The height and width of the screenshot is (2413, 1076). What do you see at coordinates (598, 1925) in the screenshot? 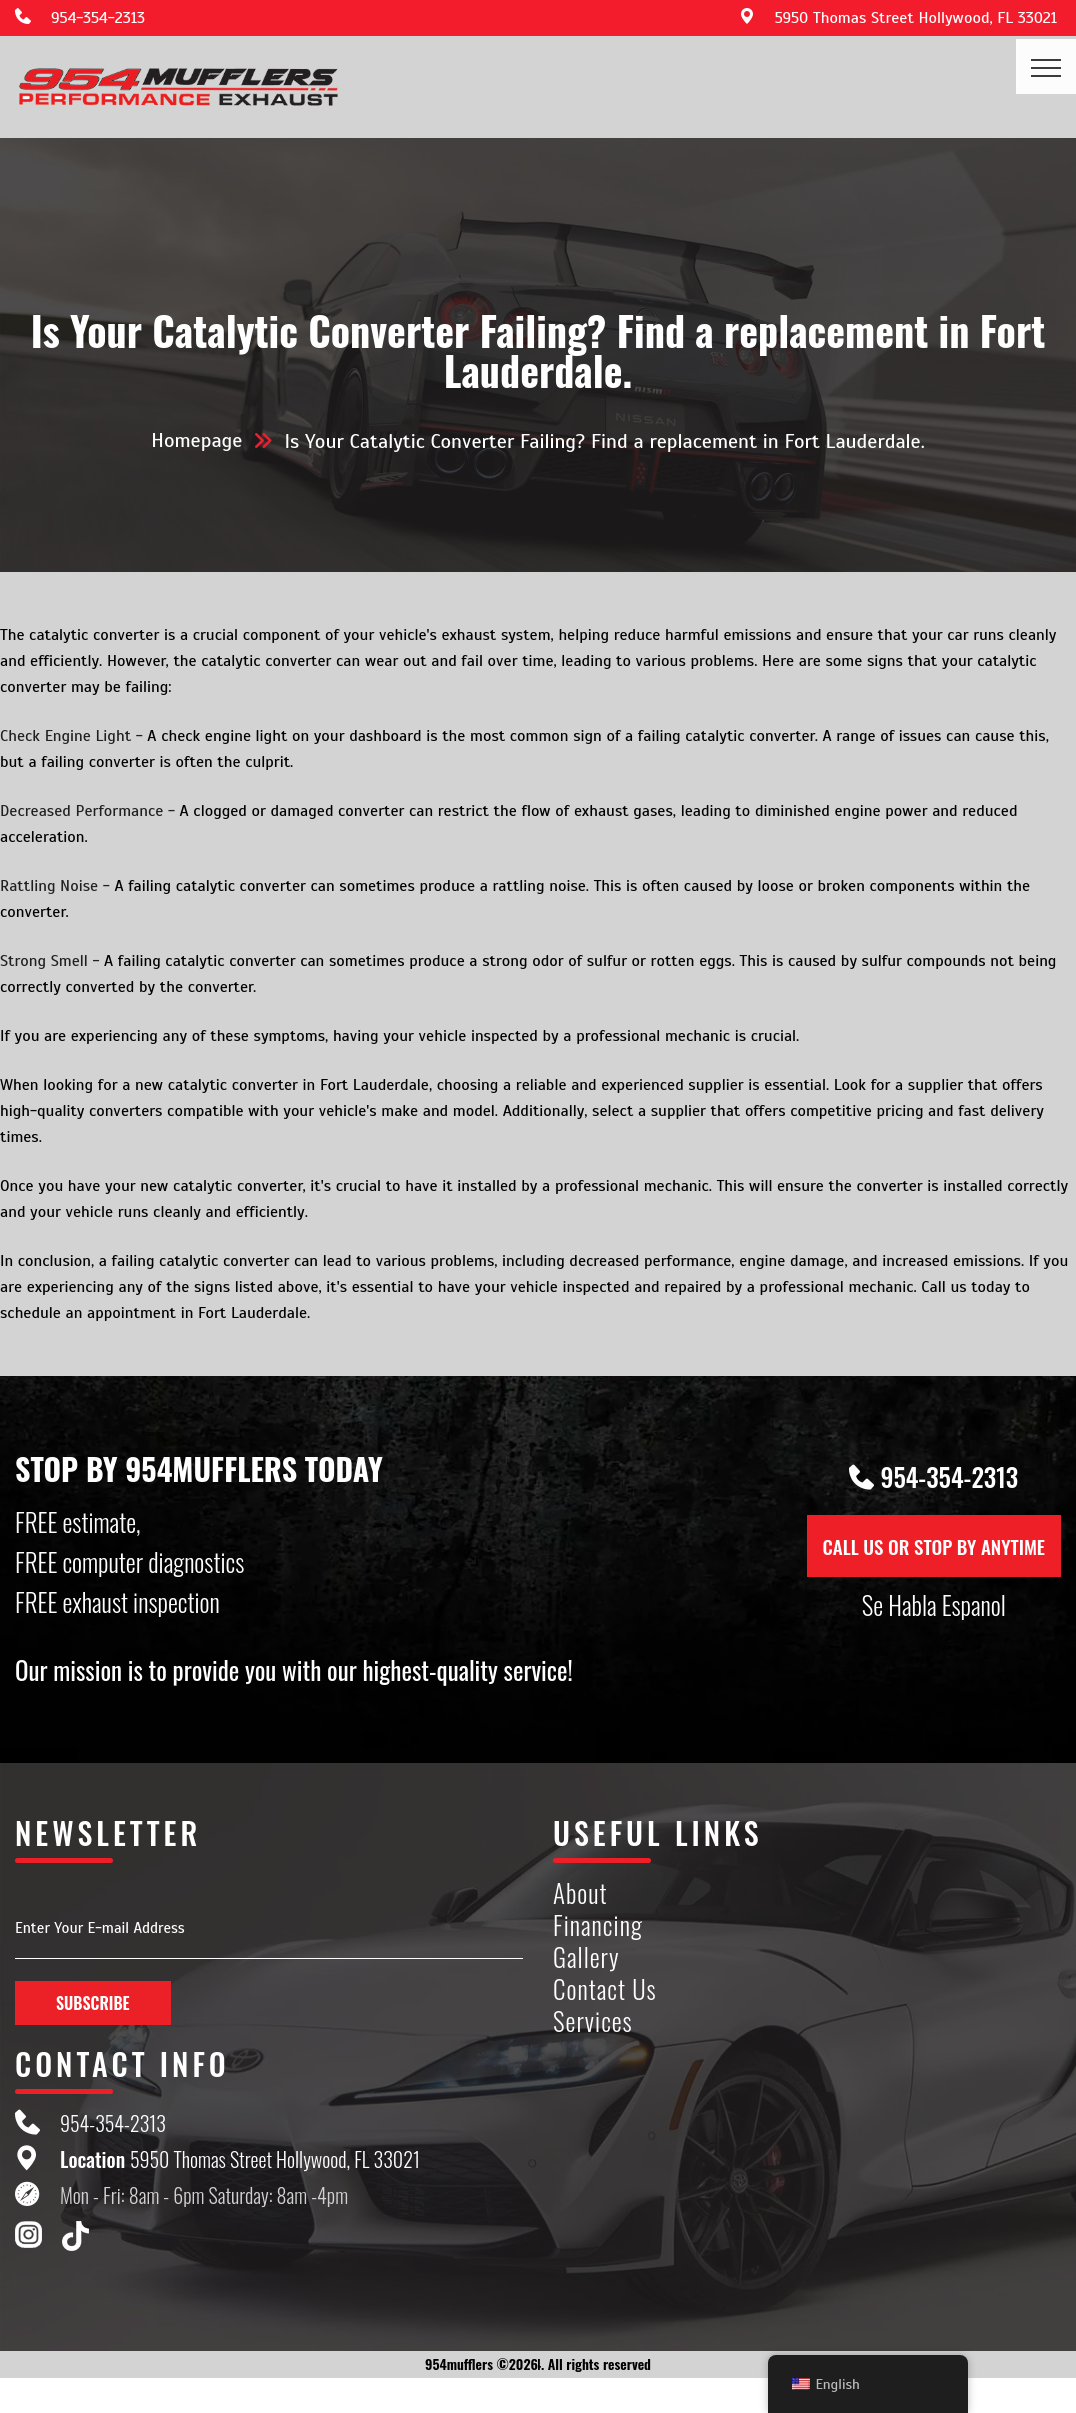
I see `Financing` at bounding box center [598, 1925].